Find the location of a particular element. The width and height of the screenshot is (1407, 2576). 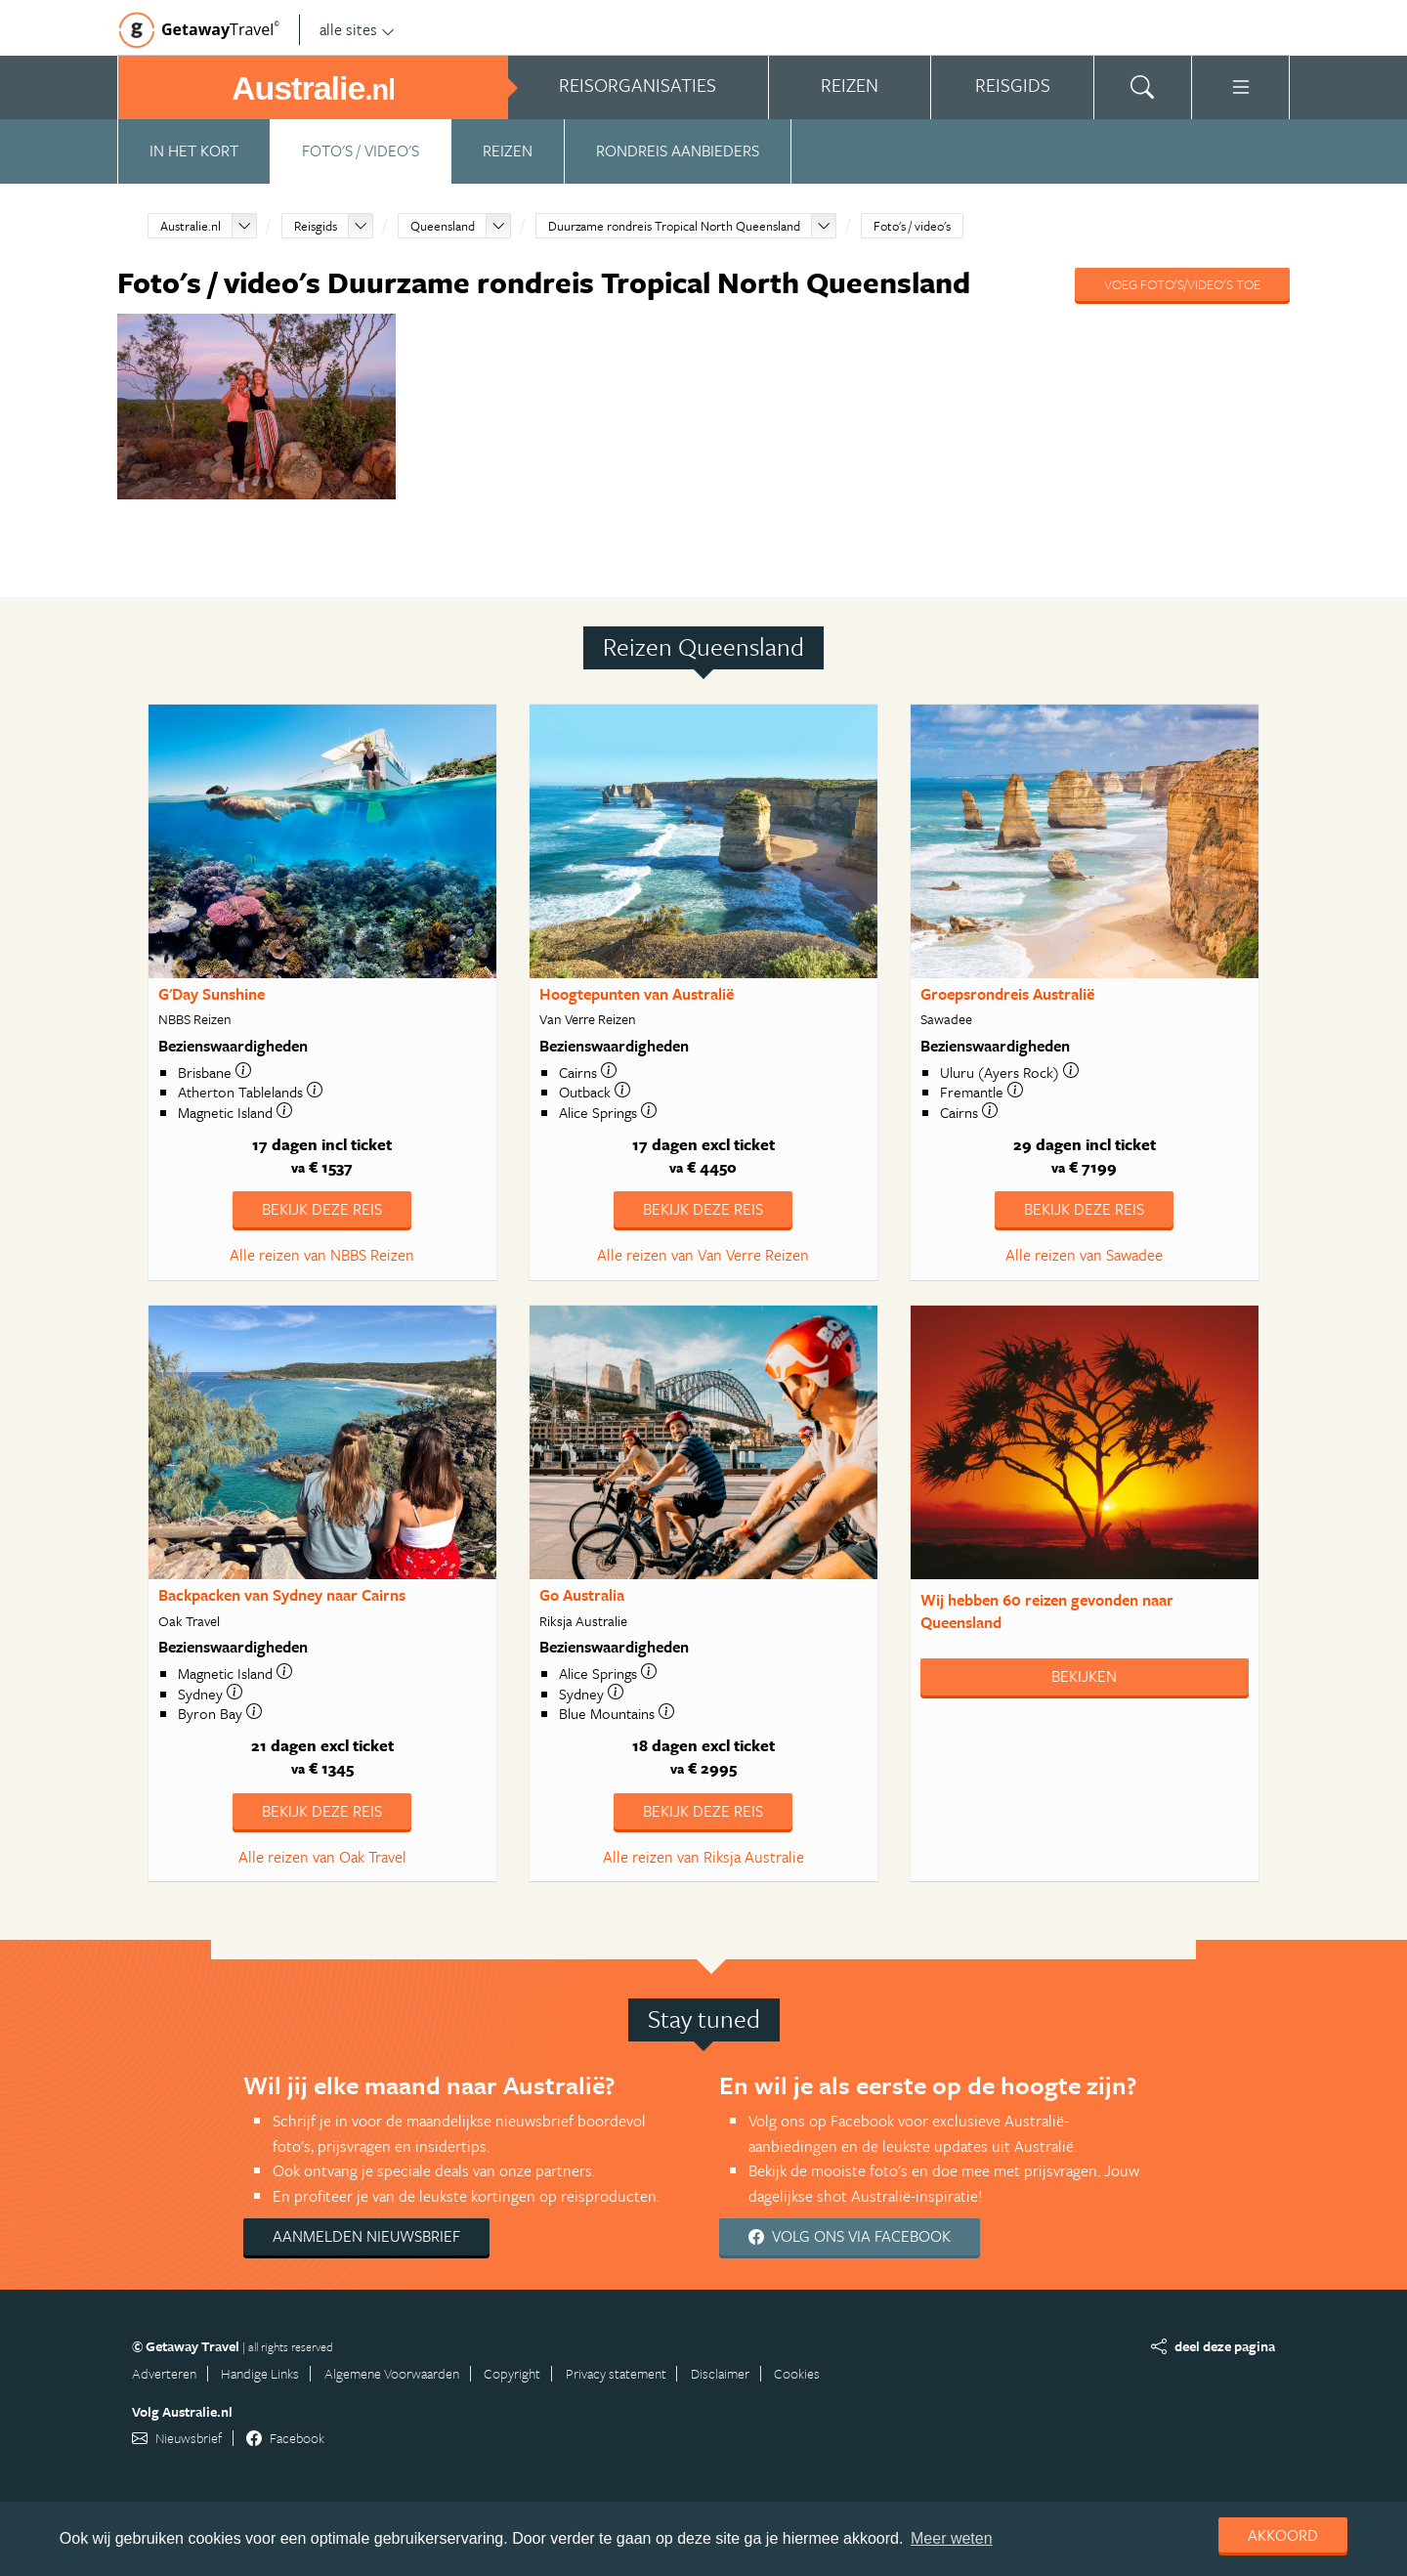

Queensland is located at coordinates (442, 226).